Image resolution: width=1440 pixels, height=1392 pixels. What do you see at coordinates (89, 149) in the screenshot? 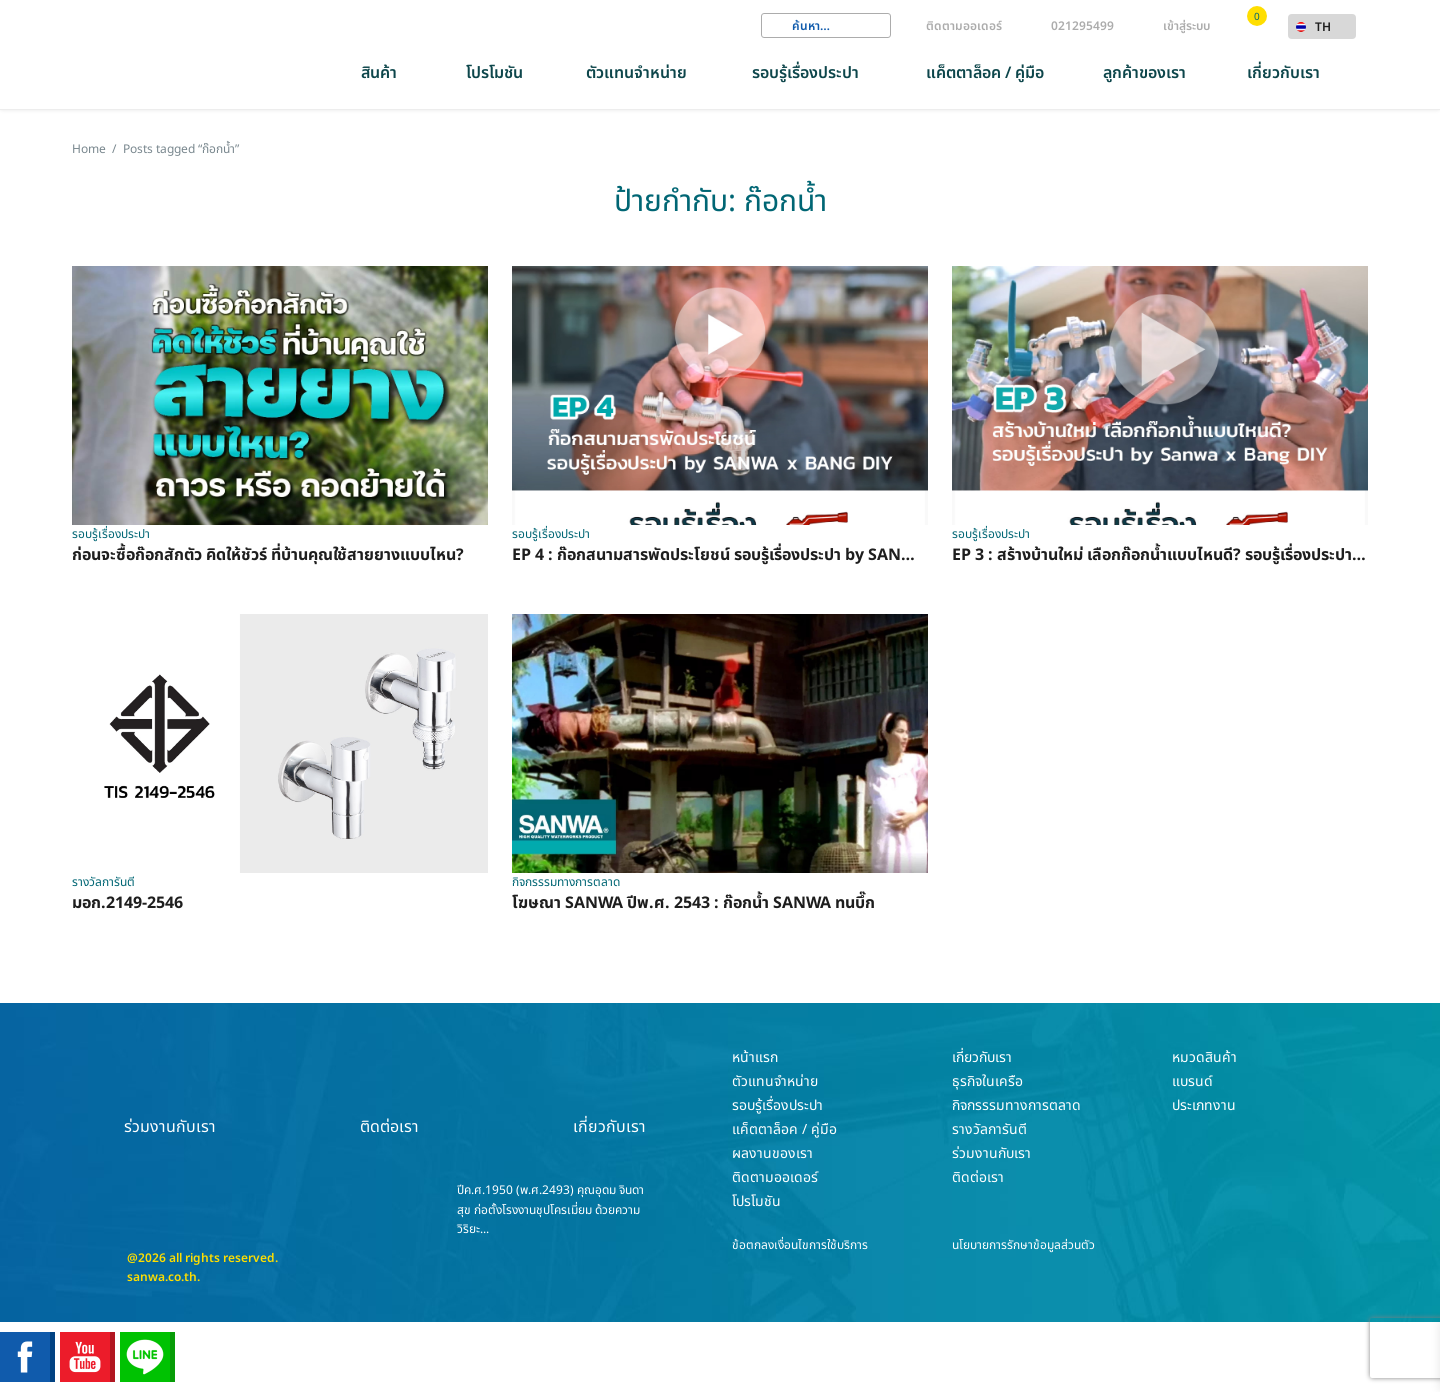
I see `Home` at bounding box center [89, 149].